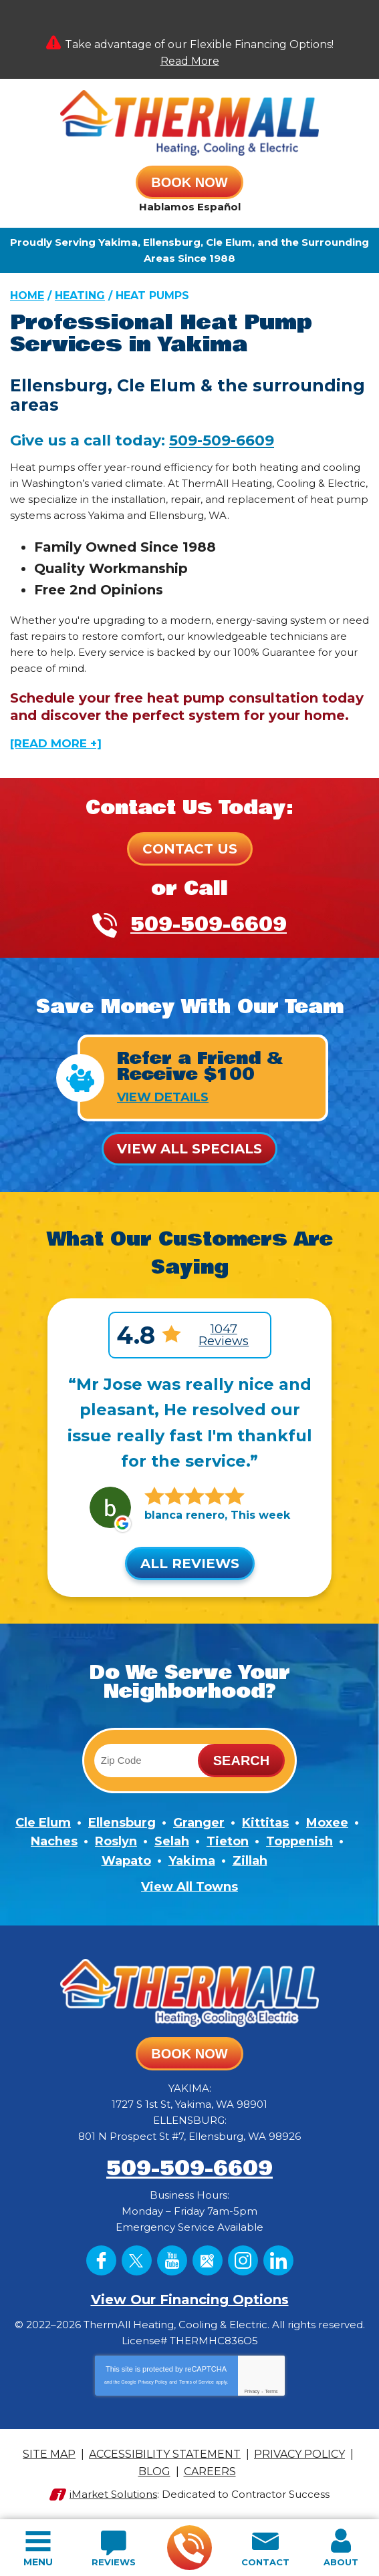 The height and width of the screenshot is (2576, 379). Describe the element at coordinates (189, 182) in the screenshot. I see `Book Now` at that location.